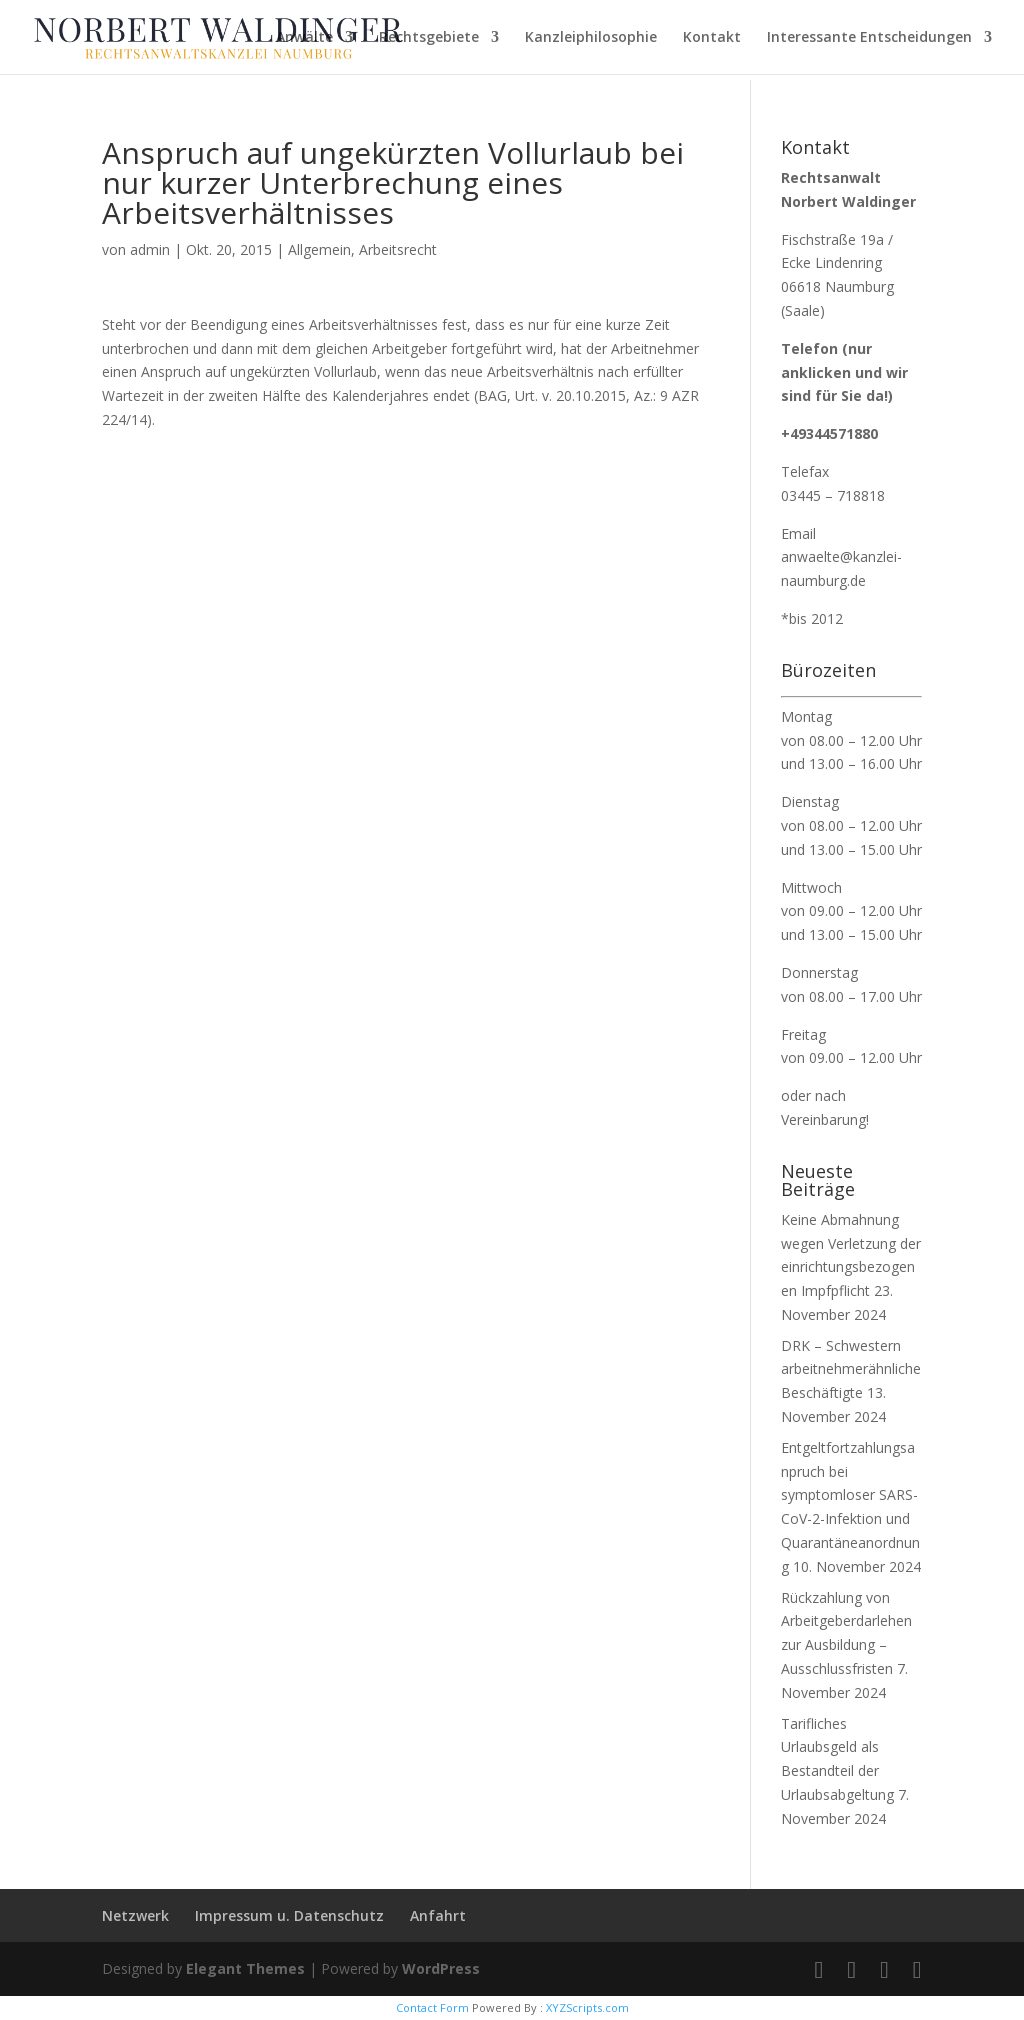 The image size is (1024, 2020). I want to click on Arbeitsrecht, so click(398, 249).